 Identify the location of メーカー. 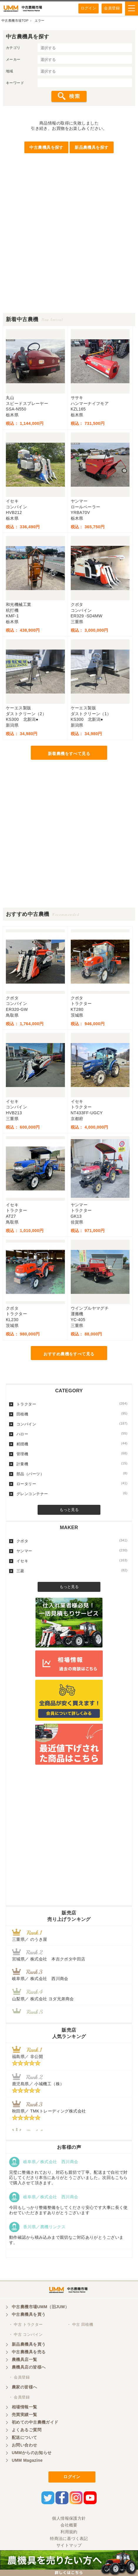
(13, 59).